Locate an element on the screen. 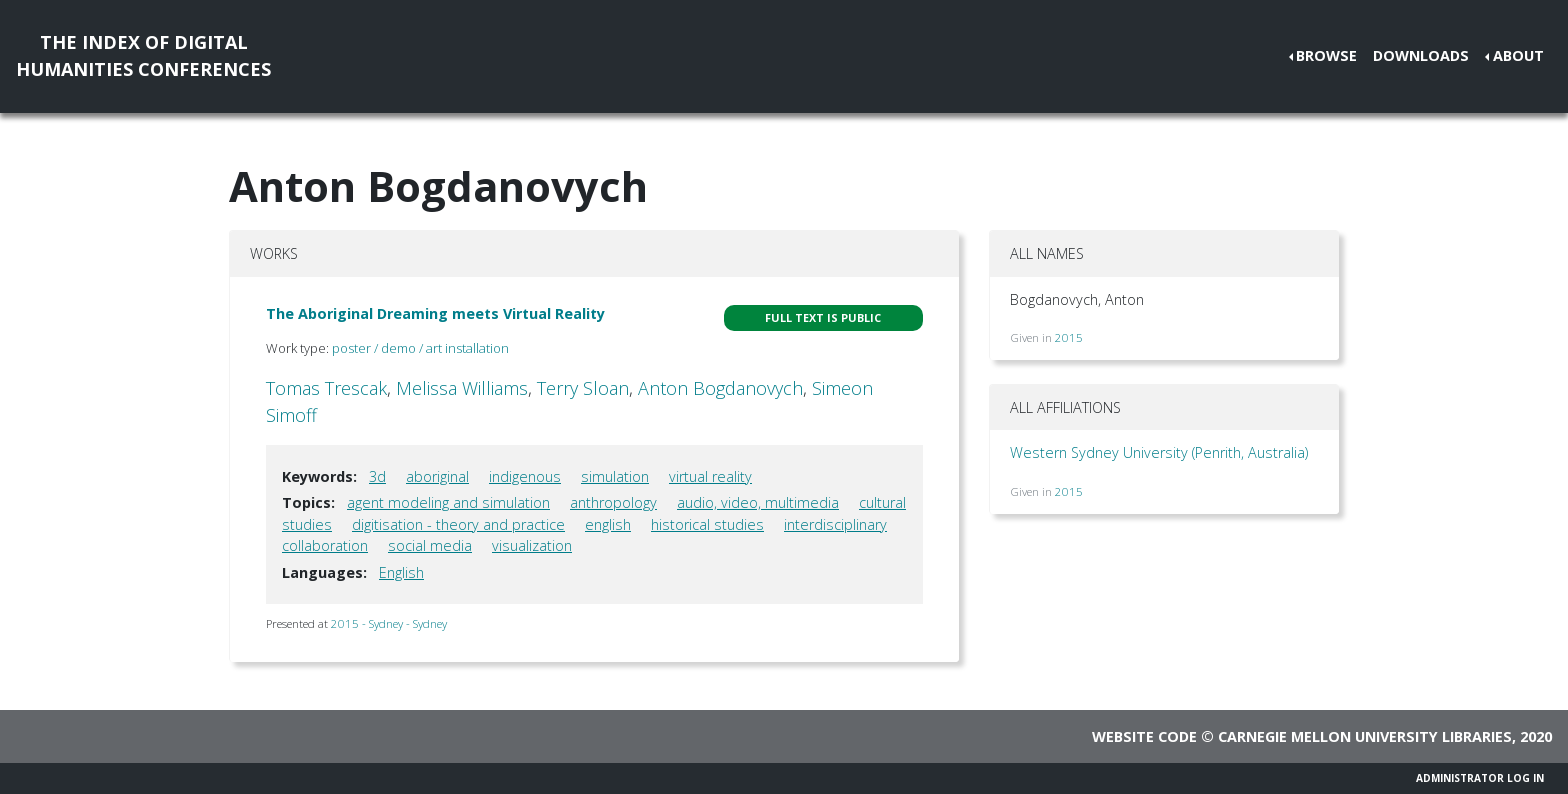  historical studies is located at coordinates (707, 524).